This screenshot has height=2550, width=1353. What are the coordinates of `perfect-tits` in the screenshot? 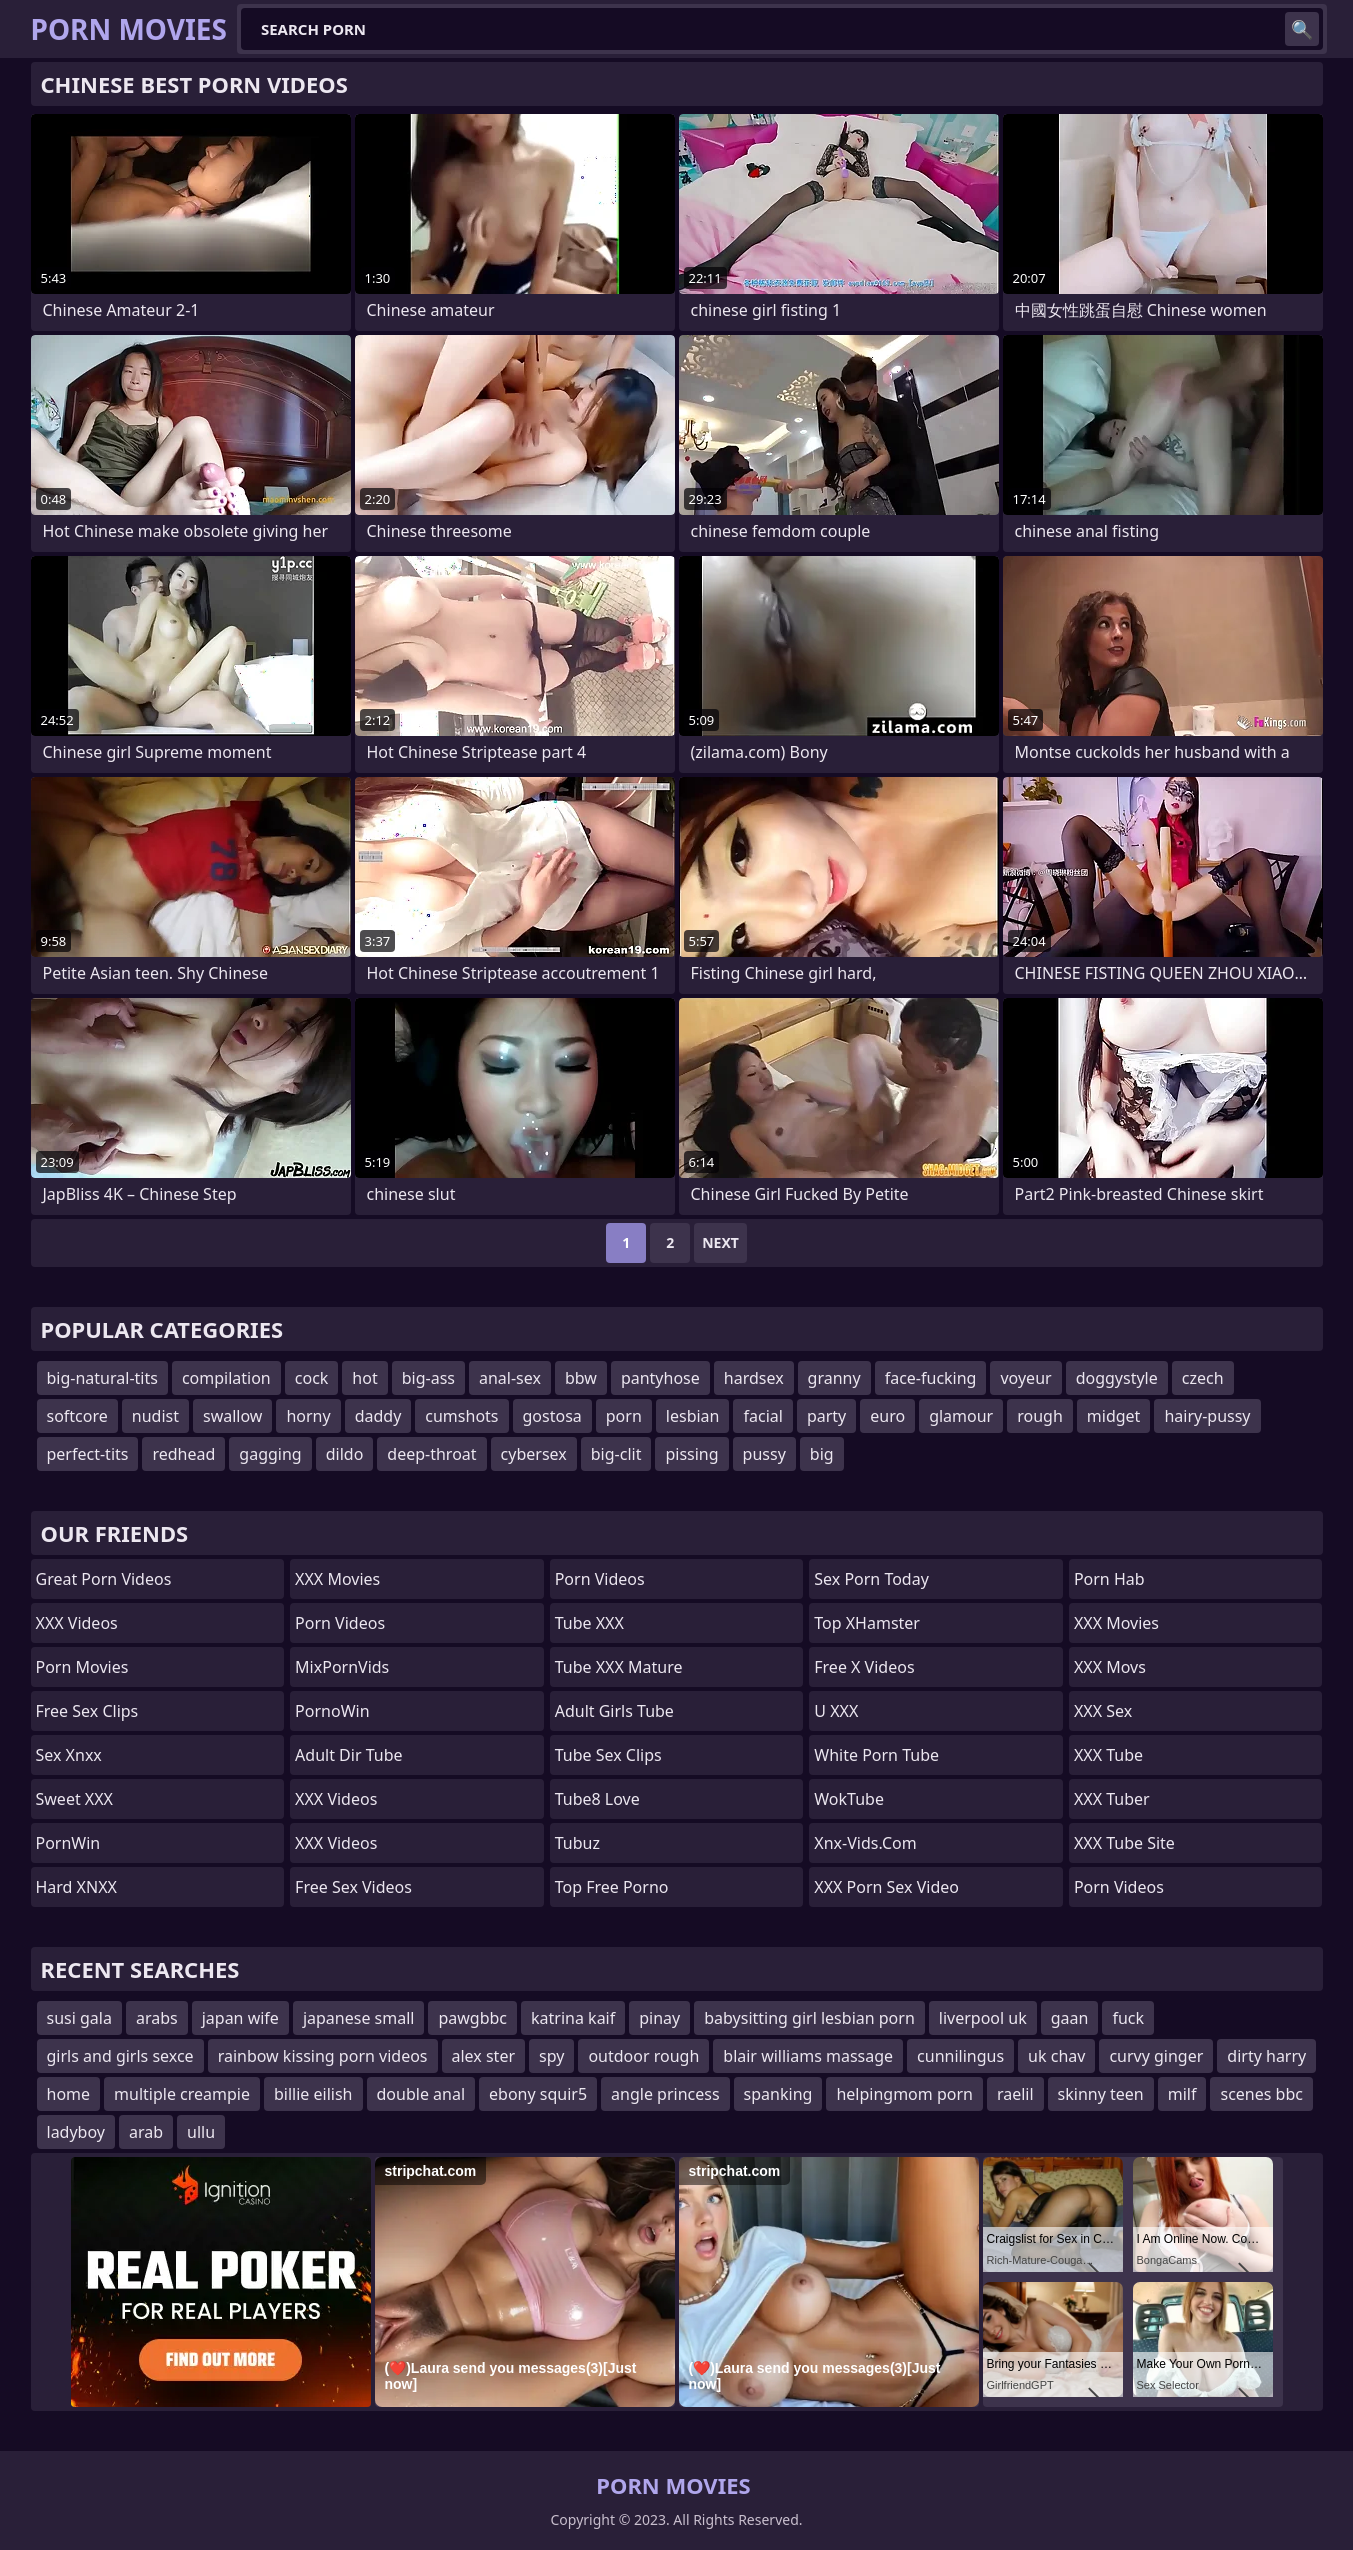 It's located at (88, 1454).